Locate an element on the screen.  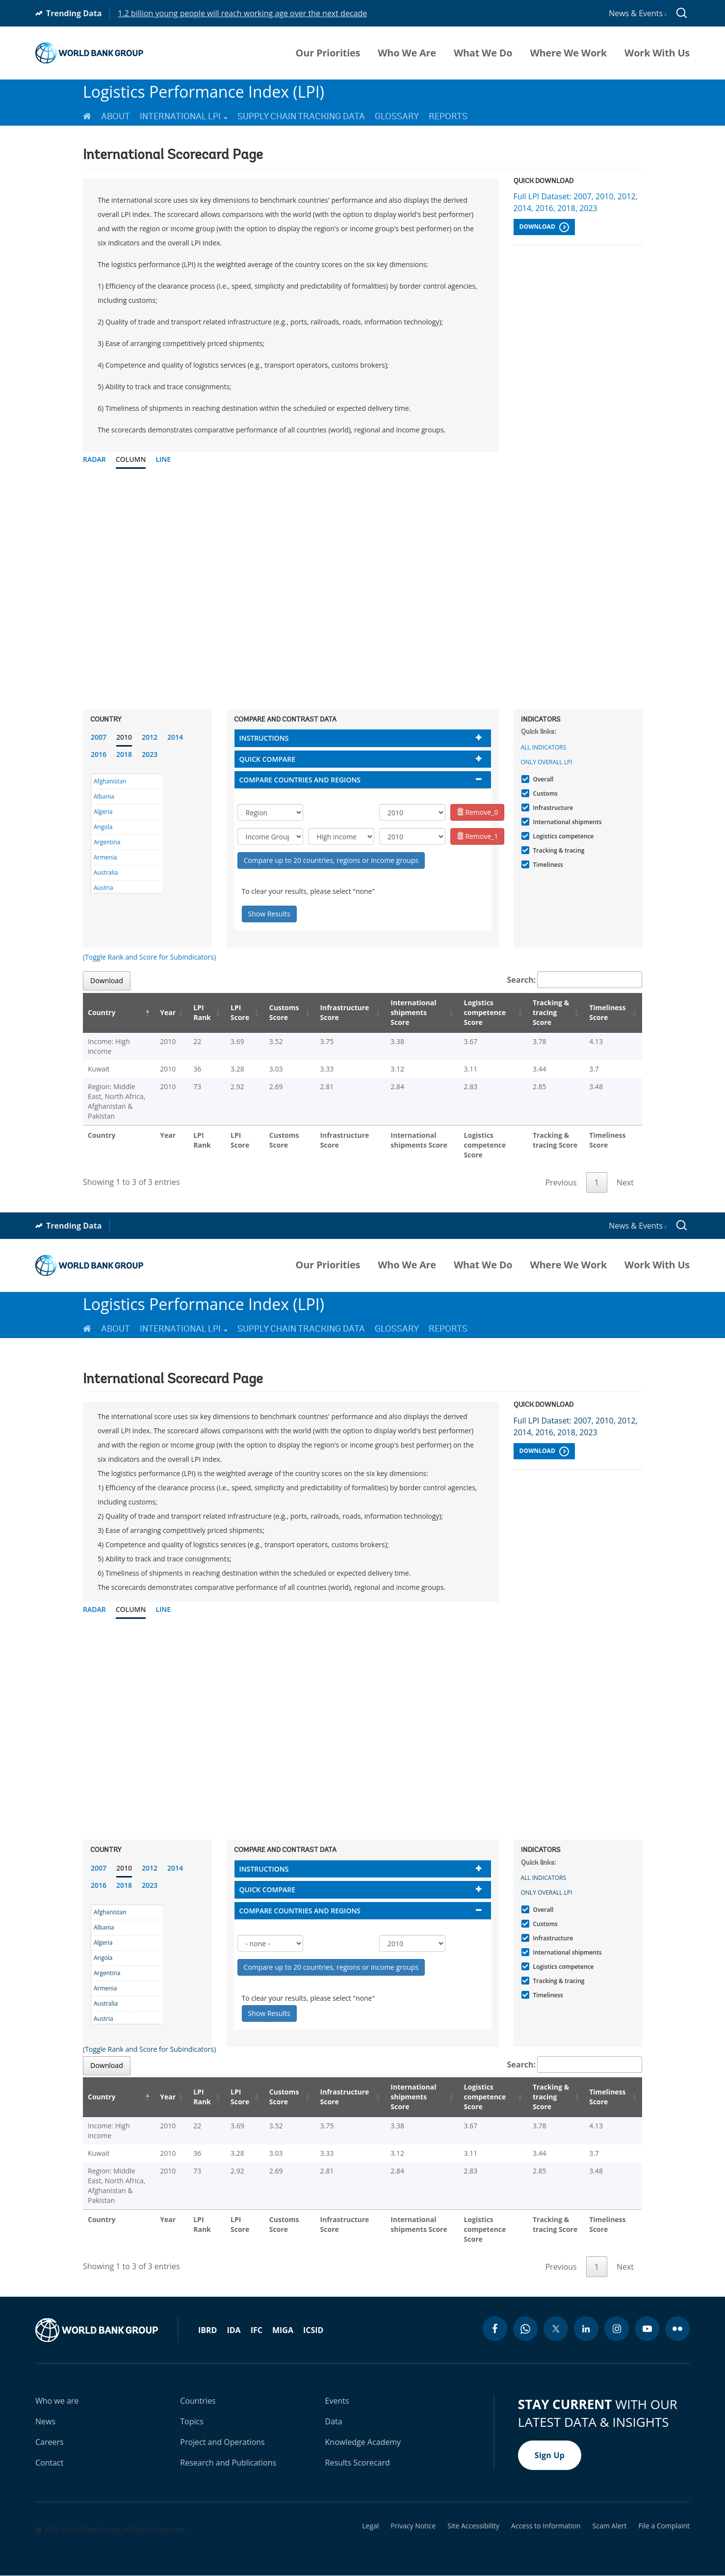
Tracking & tracing is located at coordinates (558, 850).